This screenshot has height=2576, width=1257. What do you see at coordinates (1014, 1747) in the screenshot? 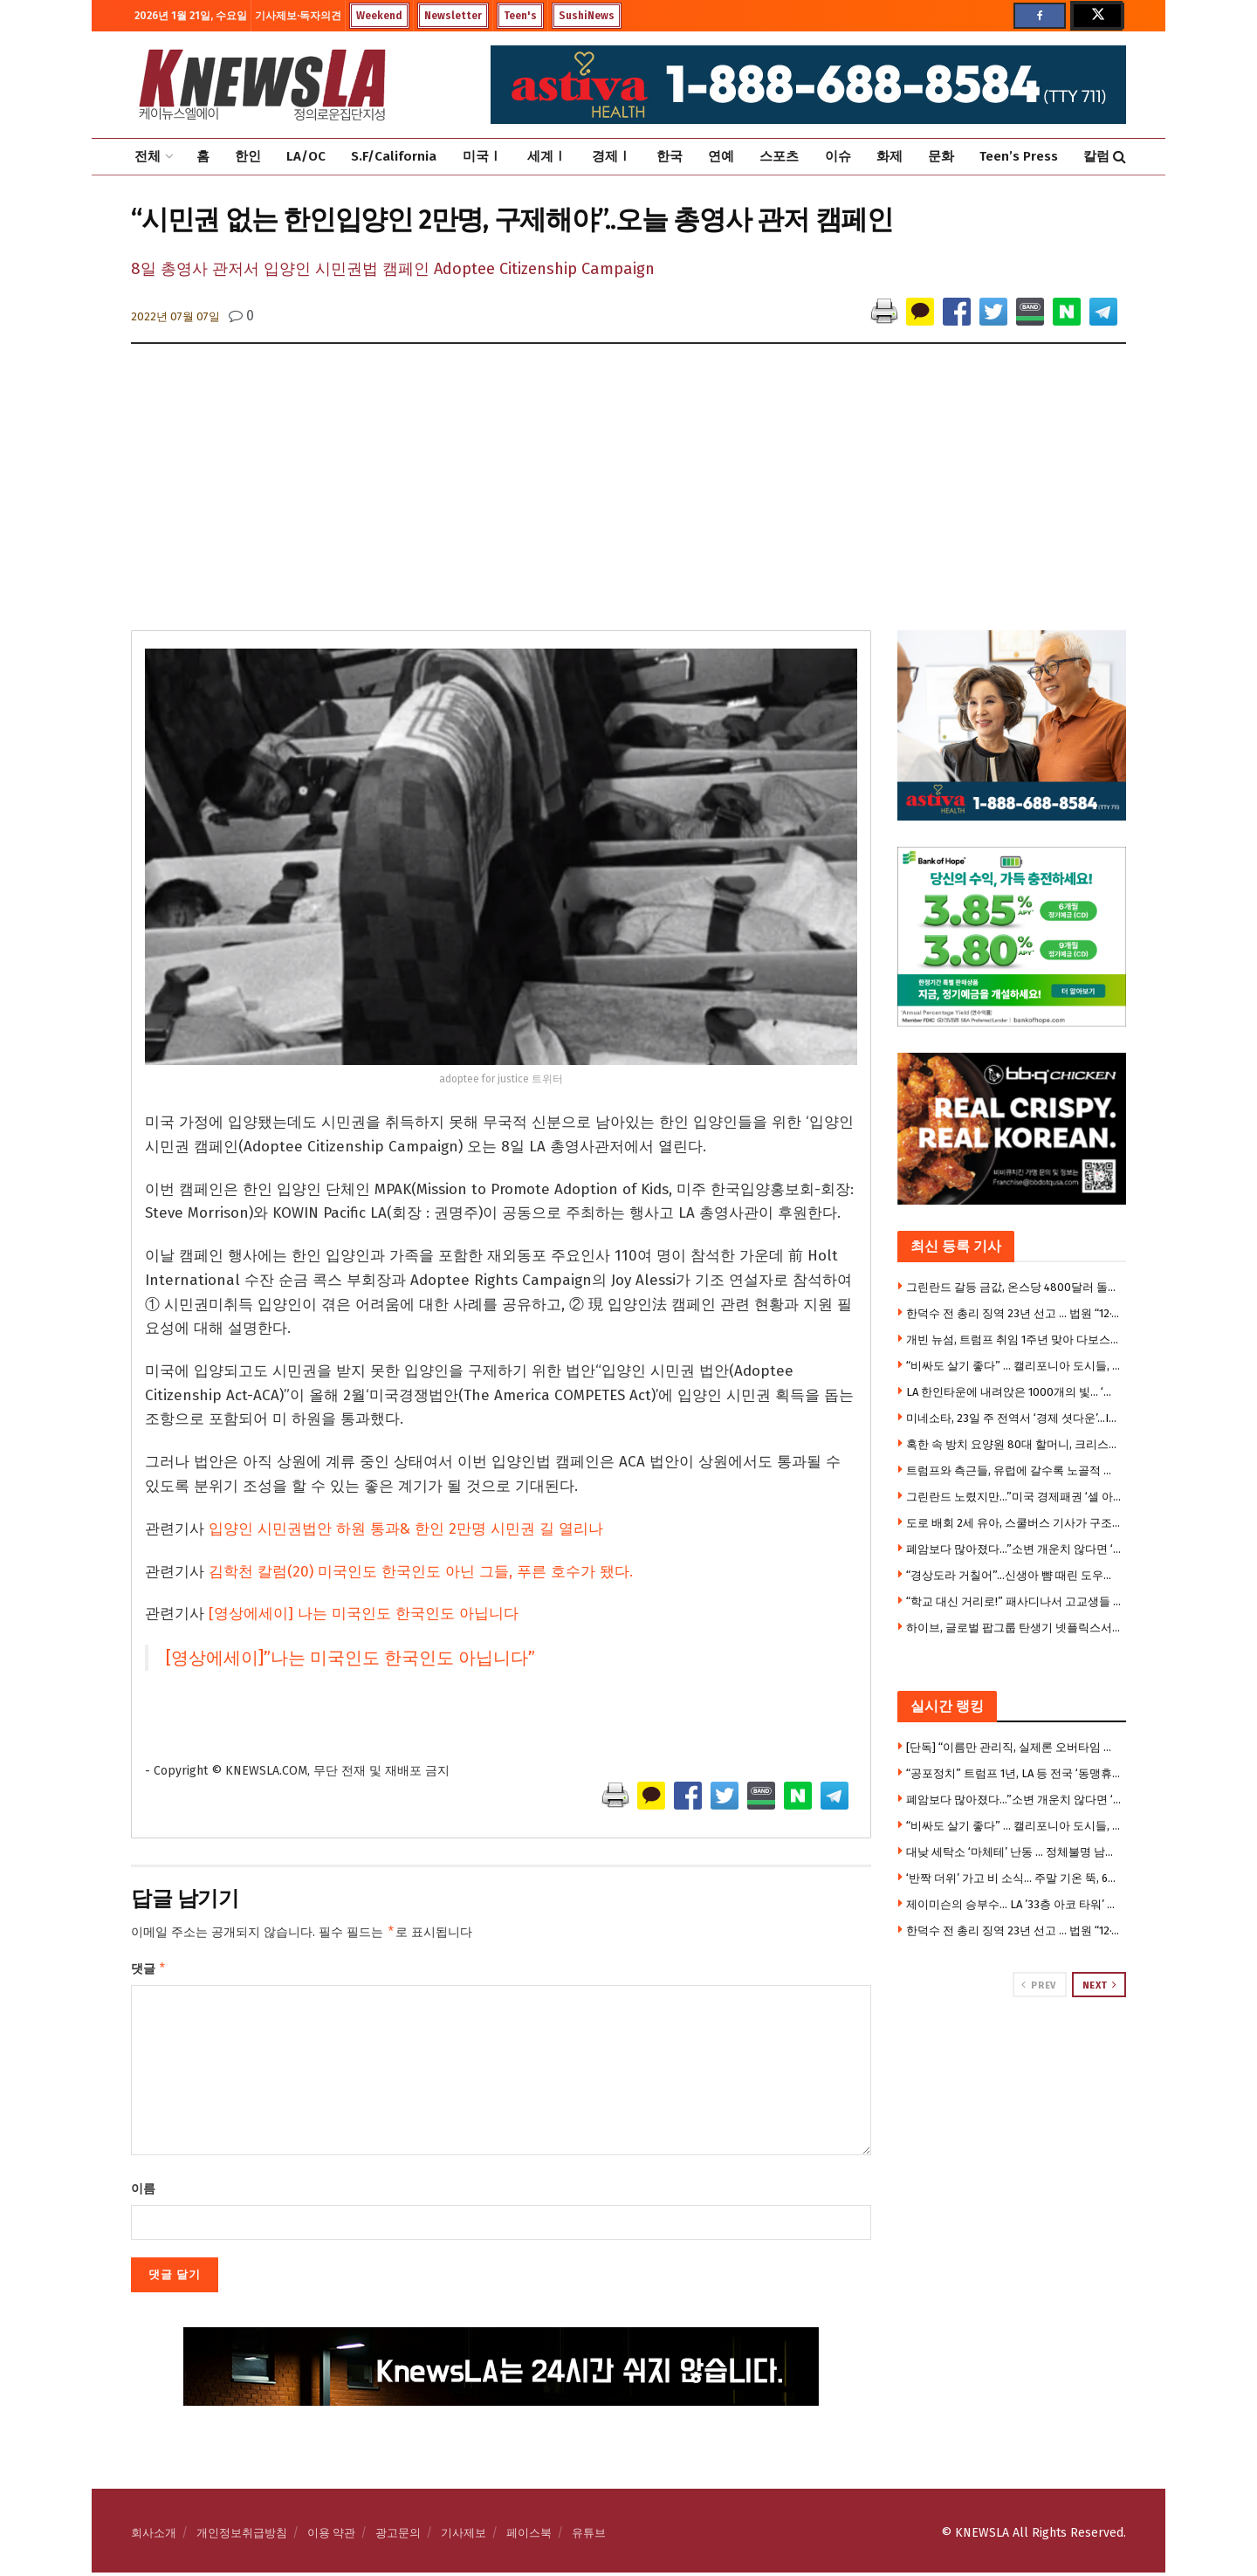
I see `[단독] “이름만 관리직, 실제론 오버타임 없는 행원” … LA신한은행 전 직원 집단소송 제기` at bounding box center [1014, 1747].